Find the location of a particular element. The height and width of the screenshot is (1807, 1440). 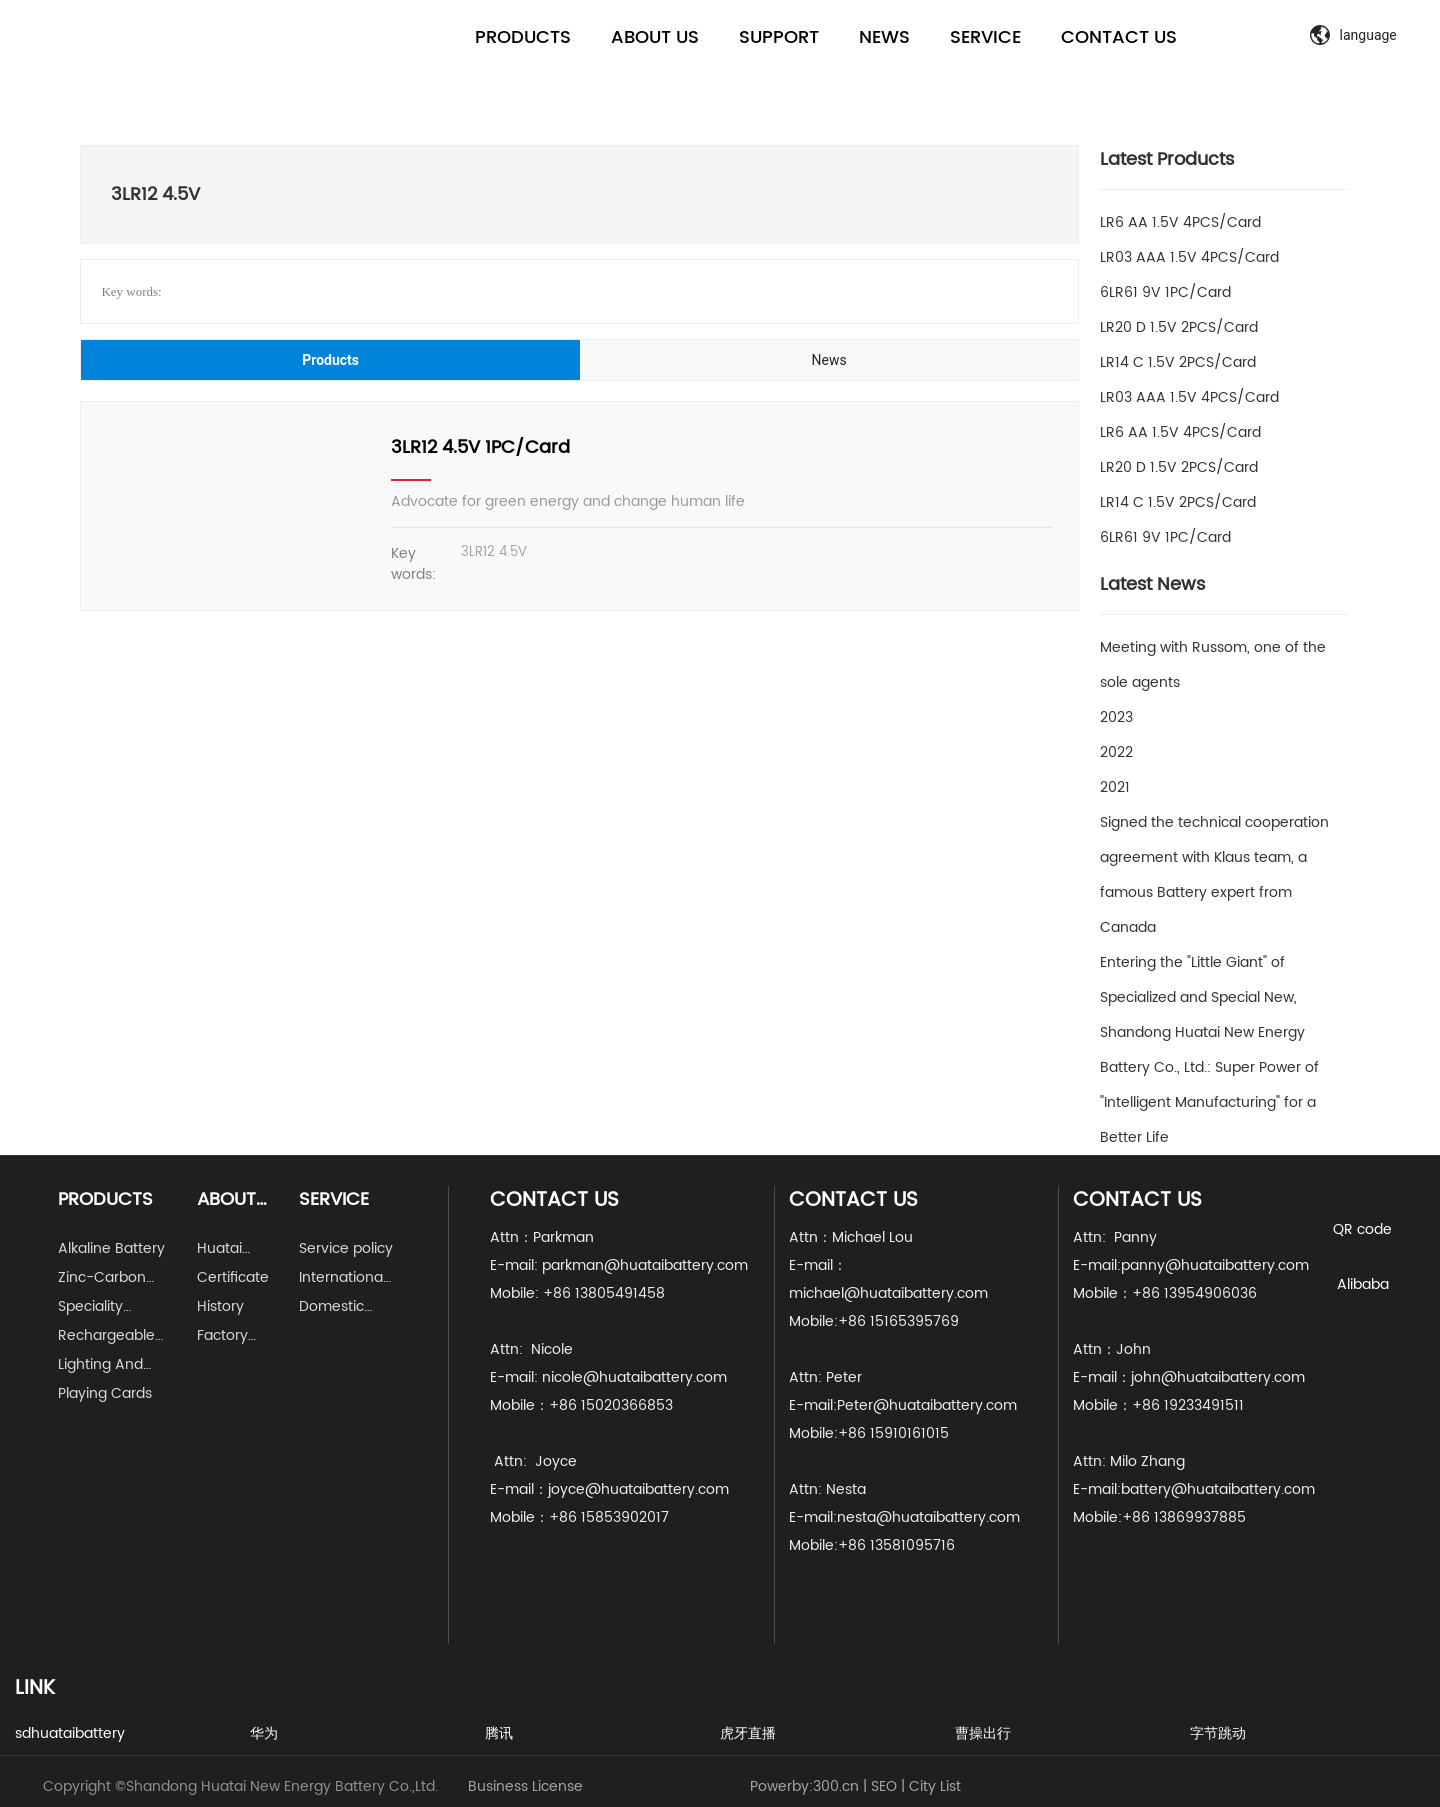

2023 is located at coordinates (1116, 717).